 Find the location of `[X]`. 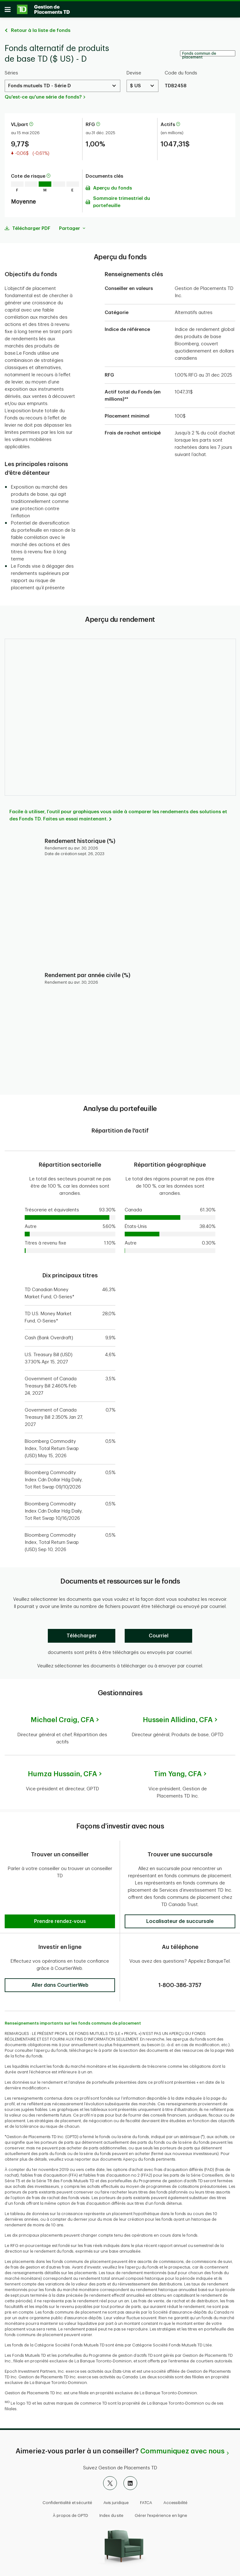

[X] is located at coordinates (110, 2480).